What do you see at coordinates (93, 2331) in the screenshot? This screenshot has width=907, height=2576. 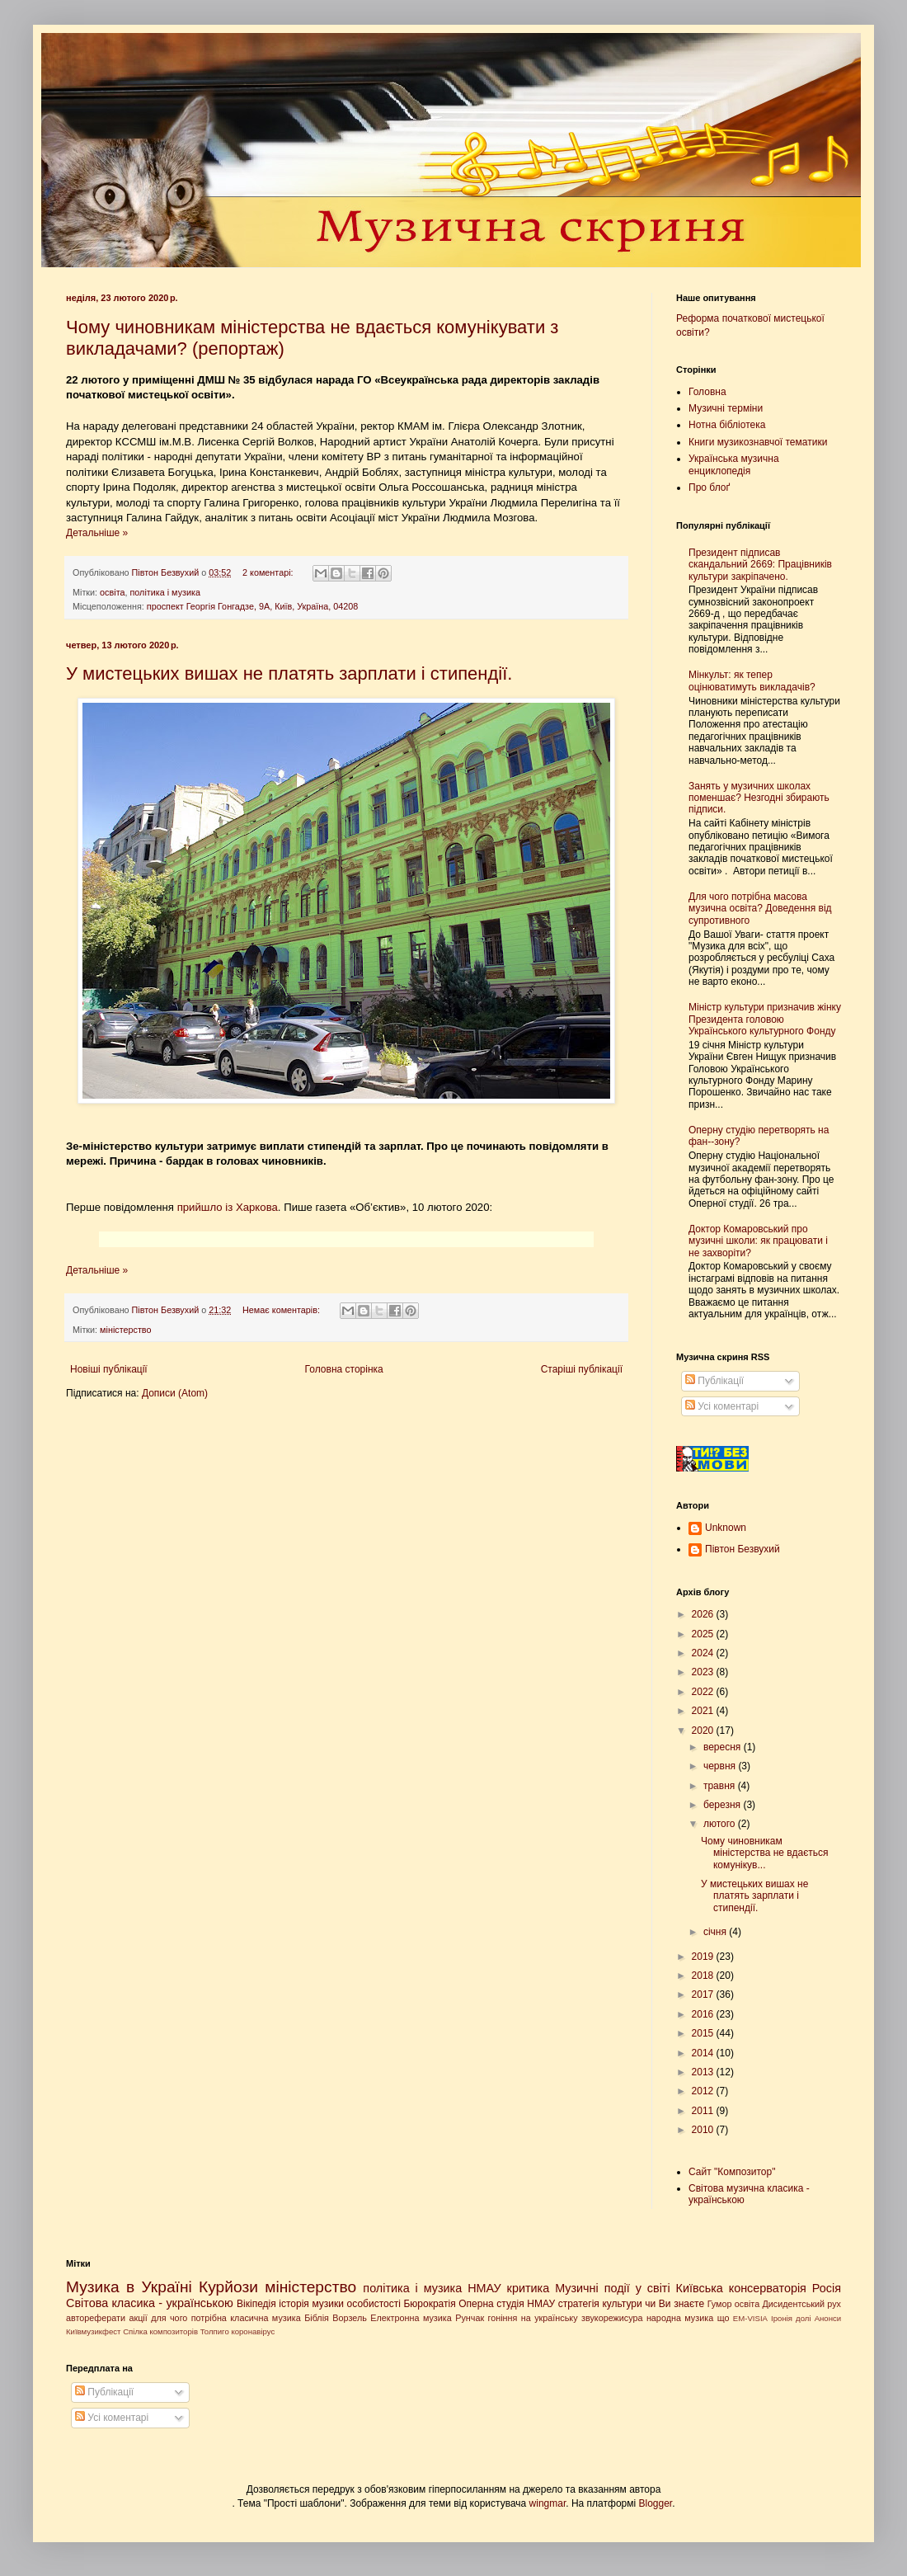 I see `Київмузикфест` at bounding box center [93, 2331].